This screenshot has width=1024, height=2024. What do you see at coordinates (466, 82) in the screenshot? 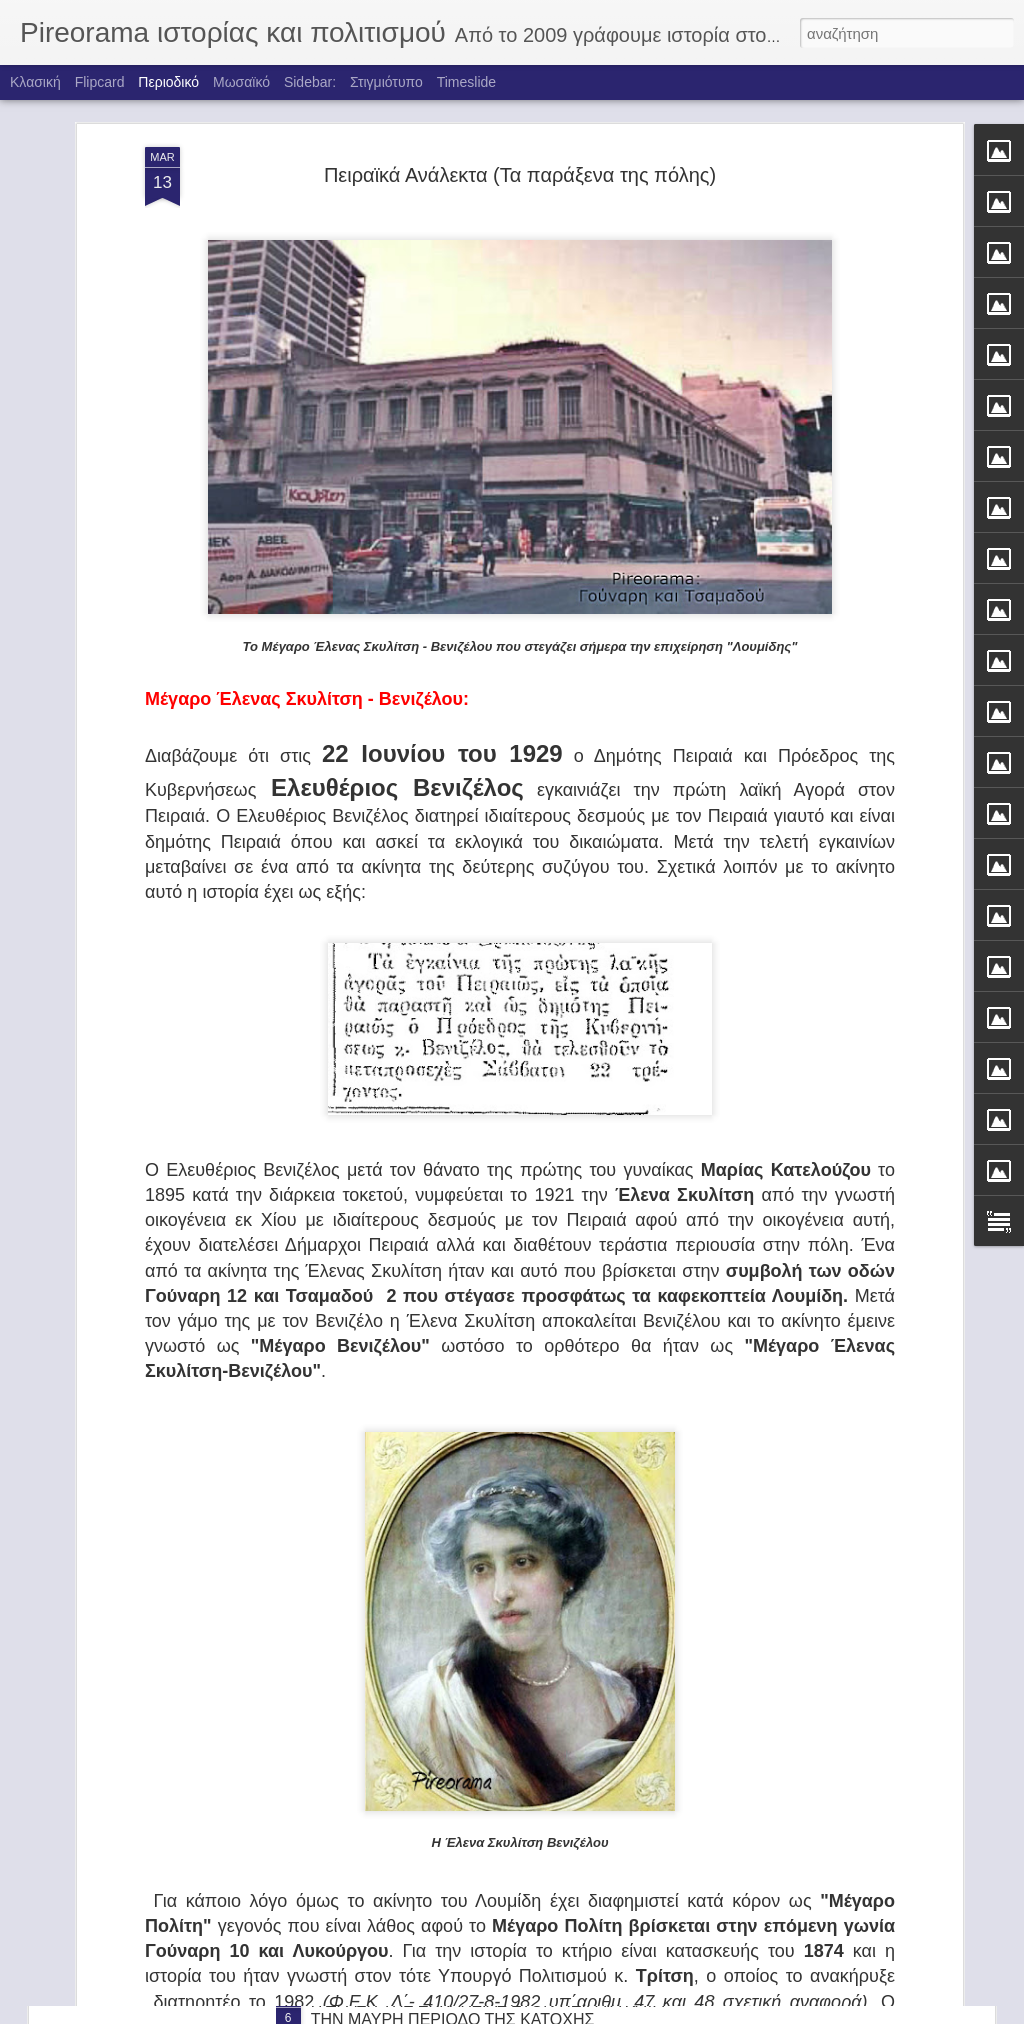
I see `Timeslide` at bounding box center [466, 82].